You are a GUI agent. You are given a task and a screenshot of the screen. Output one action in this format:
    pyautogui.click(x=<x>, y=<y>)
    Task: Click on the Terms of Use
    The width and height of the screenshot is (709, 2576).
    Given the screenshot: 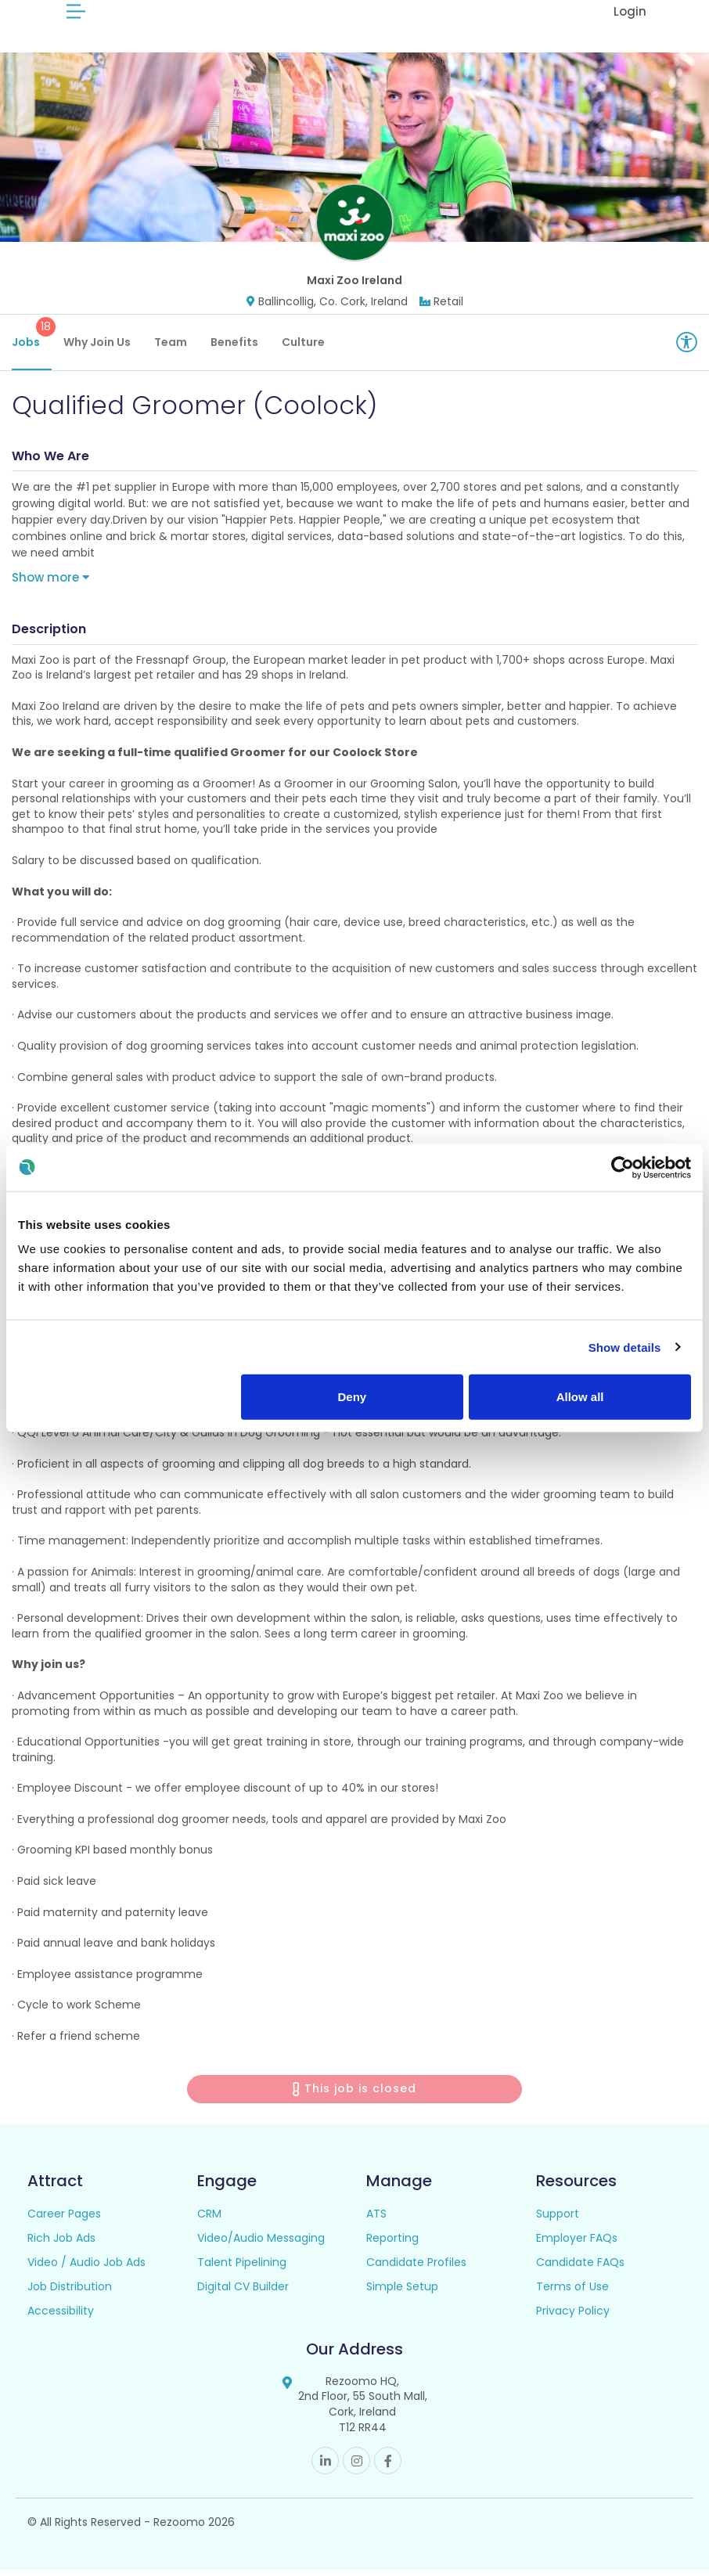 What is the action you would take?
    pyautogui.click(x=572, y=2292)
    